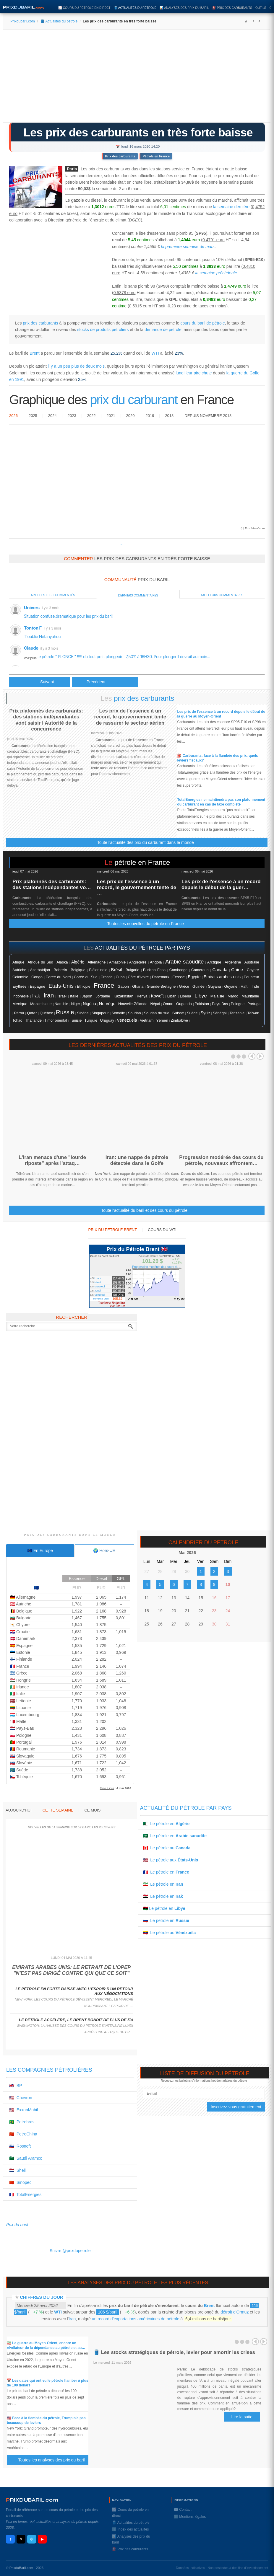 The image size is (274, 2576). Describe the element at coordinates (100, 1294) in the screenshot. I see `Vendredi` at that location.